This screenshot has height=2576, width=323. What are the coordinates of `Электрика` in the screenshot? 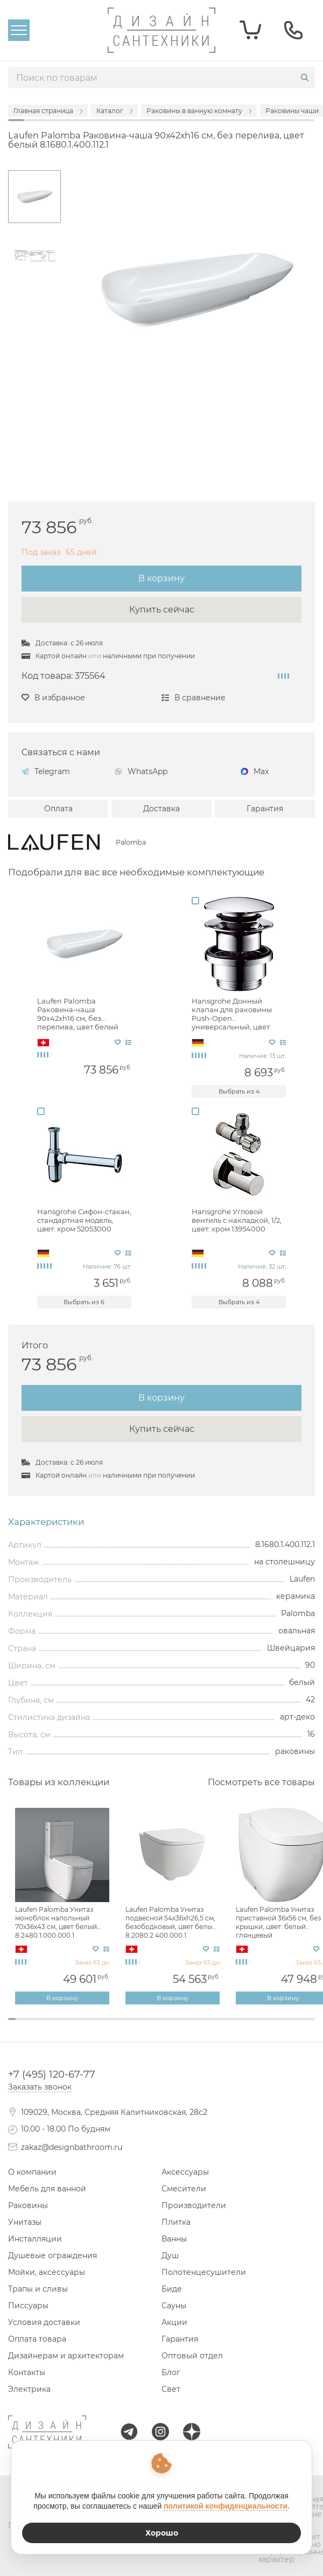 It's located at (29, 2389).